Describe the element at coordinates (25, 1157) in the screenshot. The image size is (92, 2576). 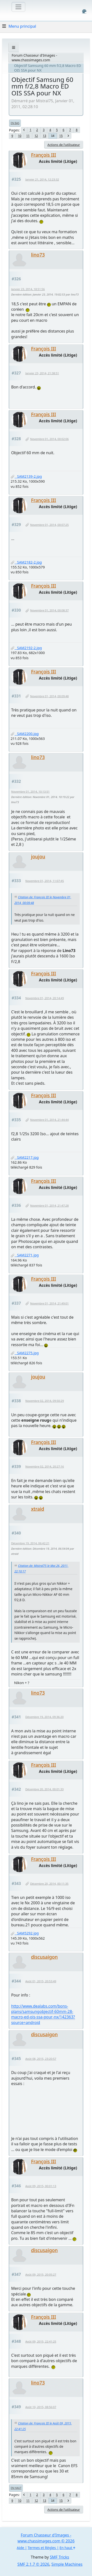
I see `_SAM2217.jpg` at that location.